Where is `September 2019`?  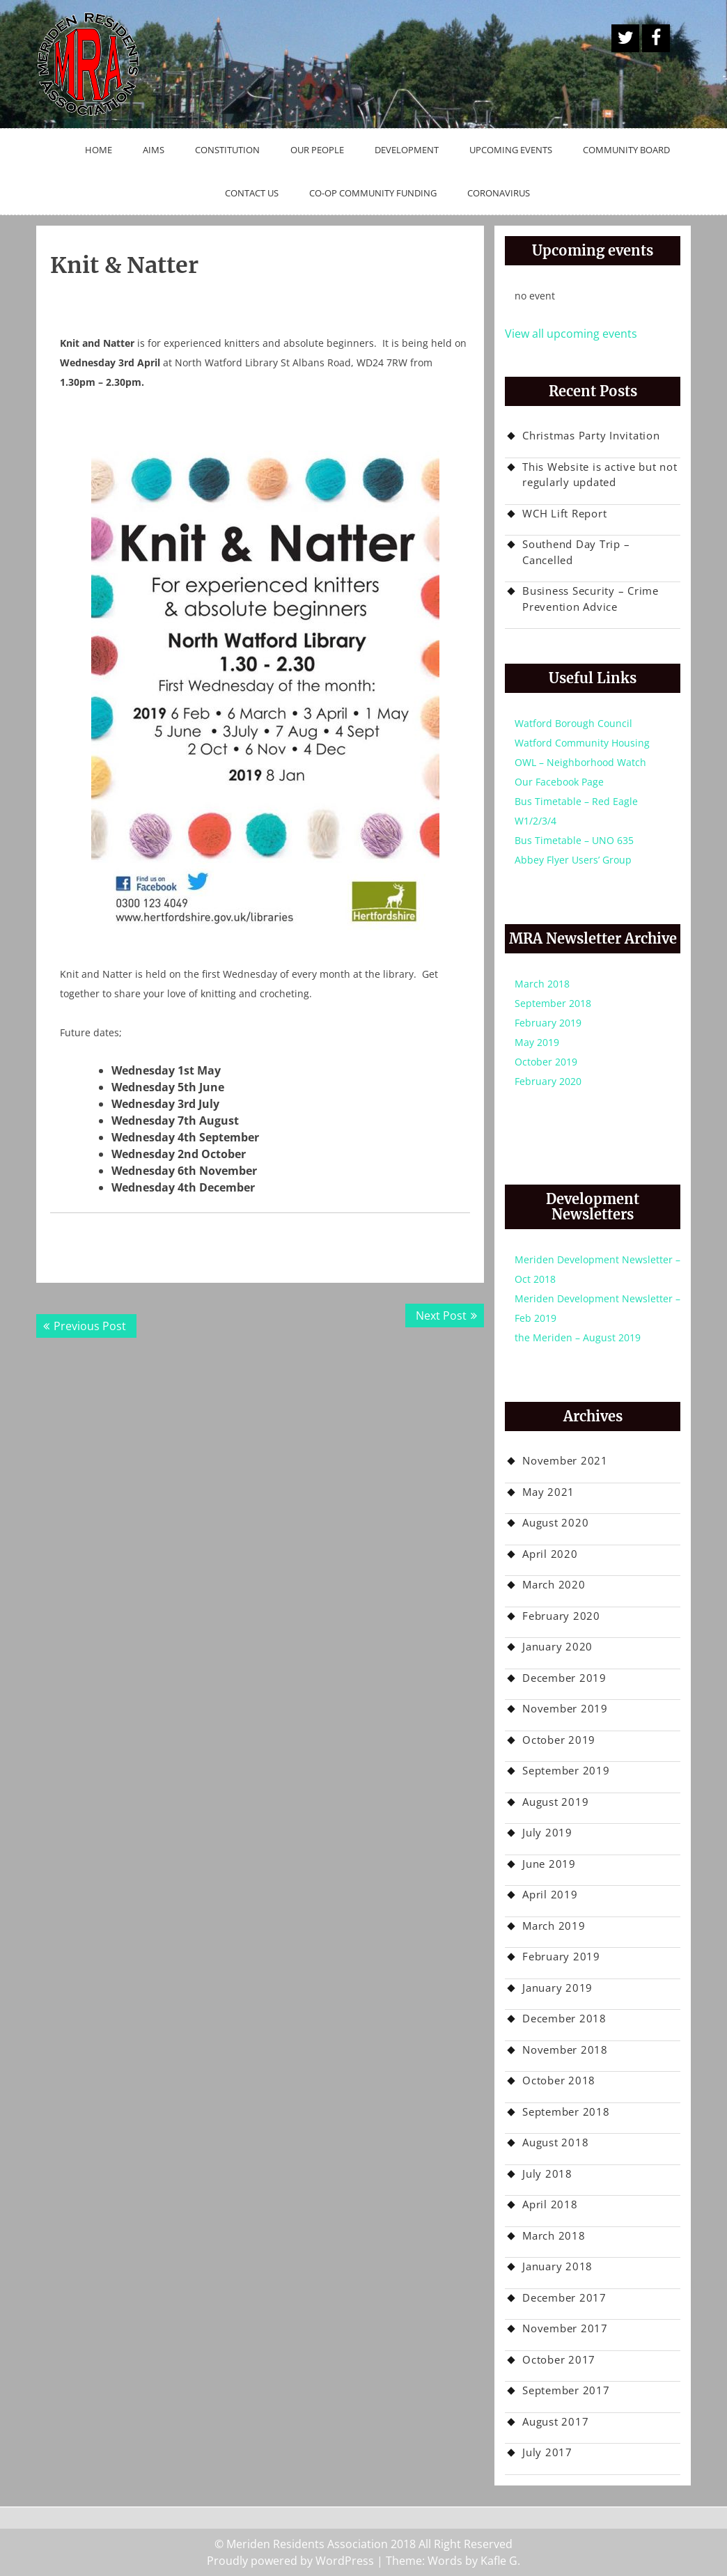
September 2019 is located at coordinates (566, 1770).